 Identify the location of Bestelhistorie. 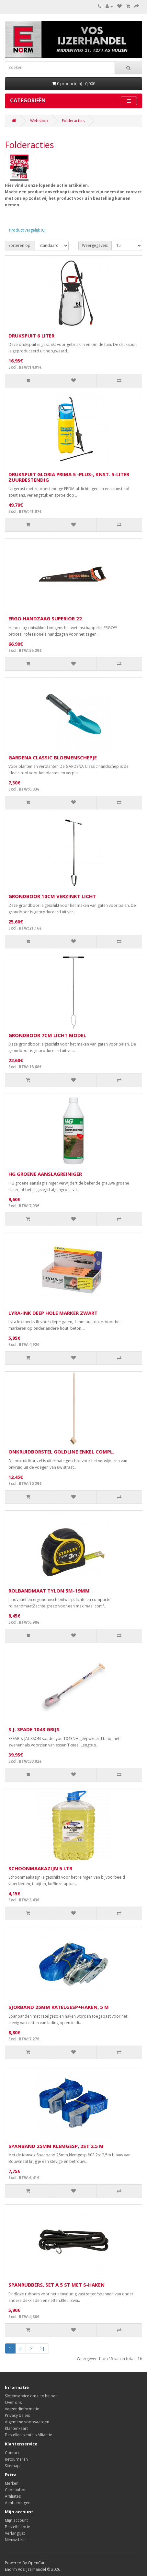
(17, 2527).